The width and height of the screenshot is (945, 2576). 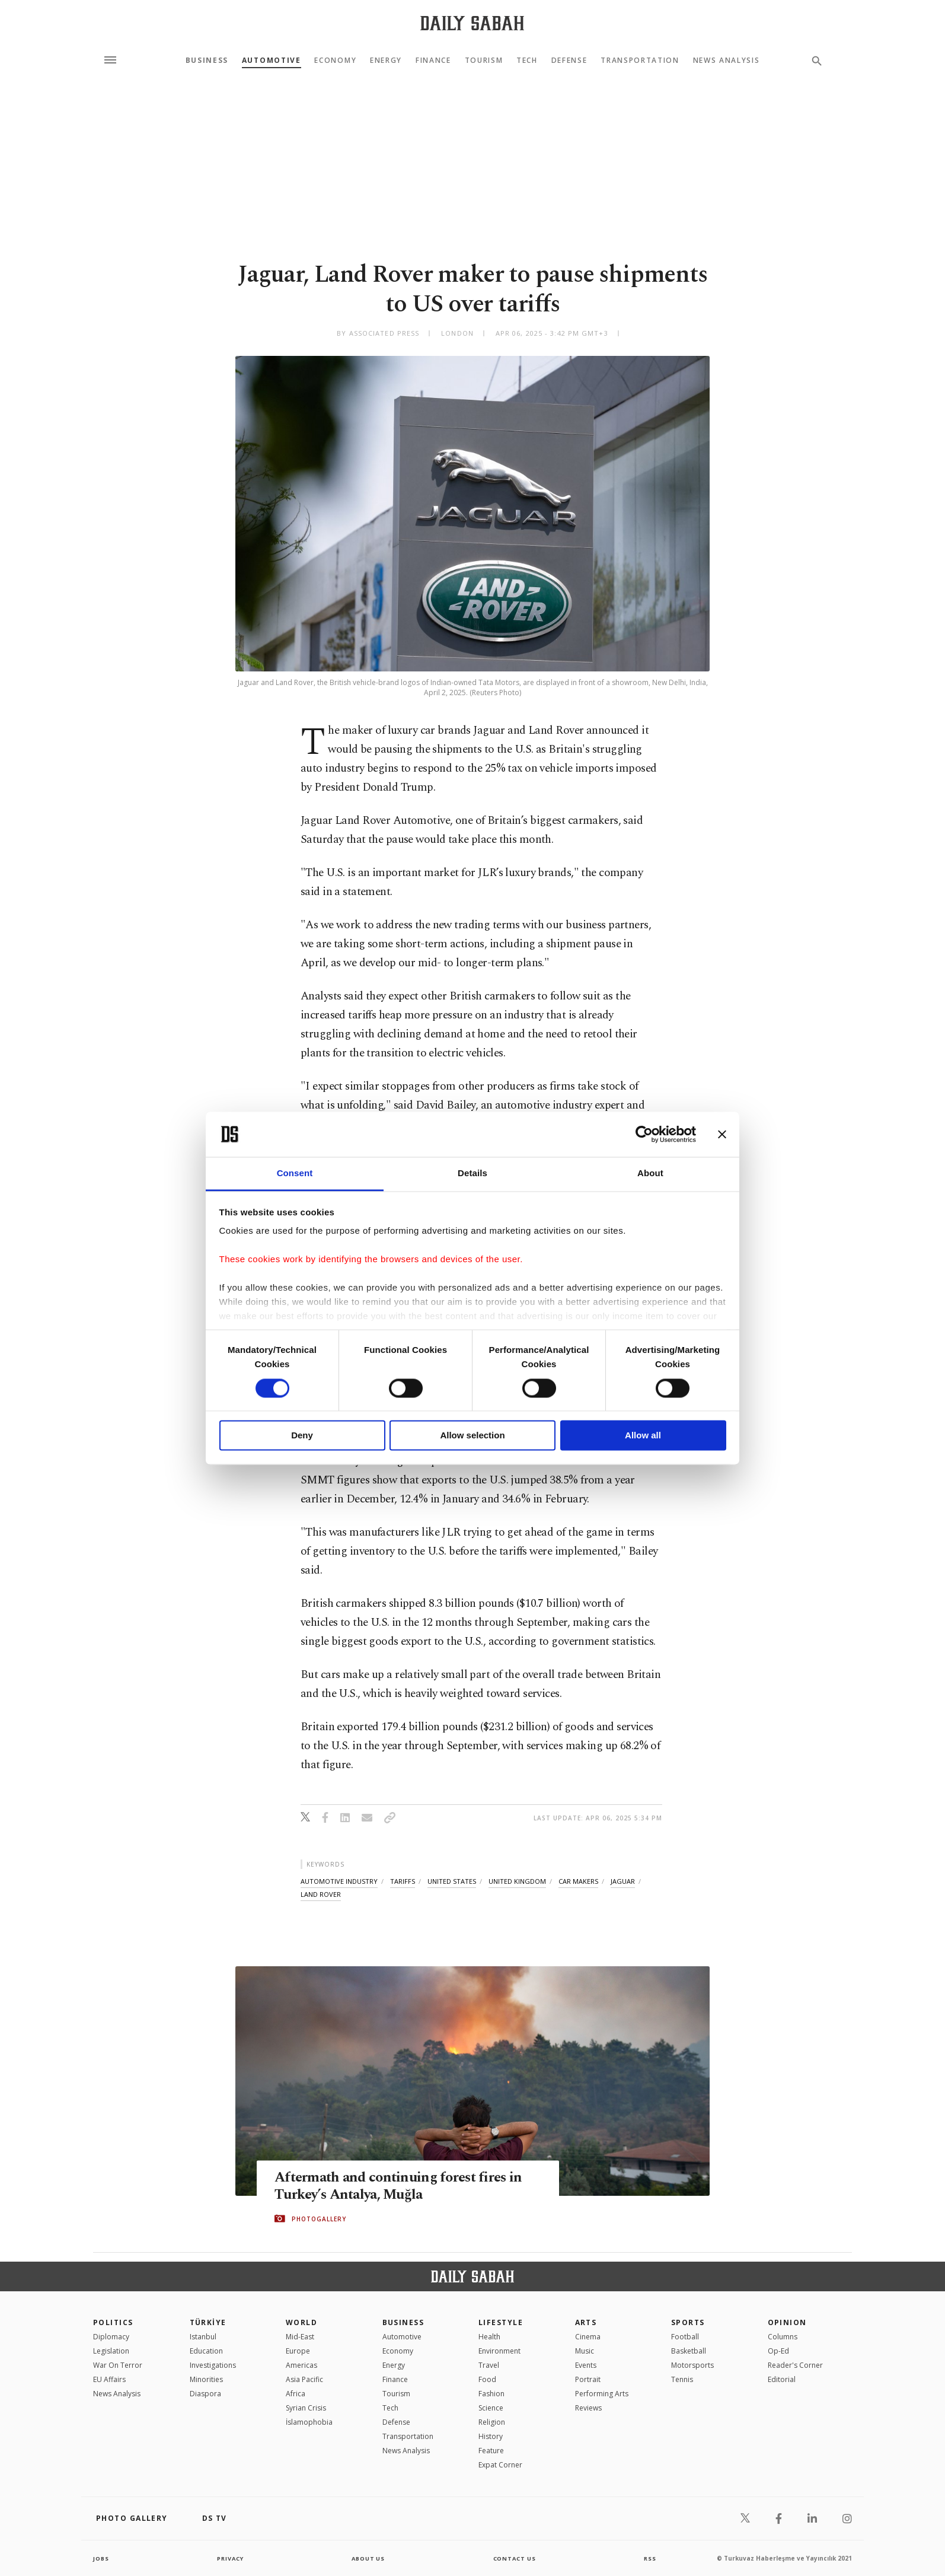 I want to click on Sports, so click(x=688, y=2322).